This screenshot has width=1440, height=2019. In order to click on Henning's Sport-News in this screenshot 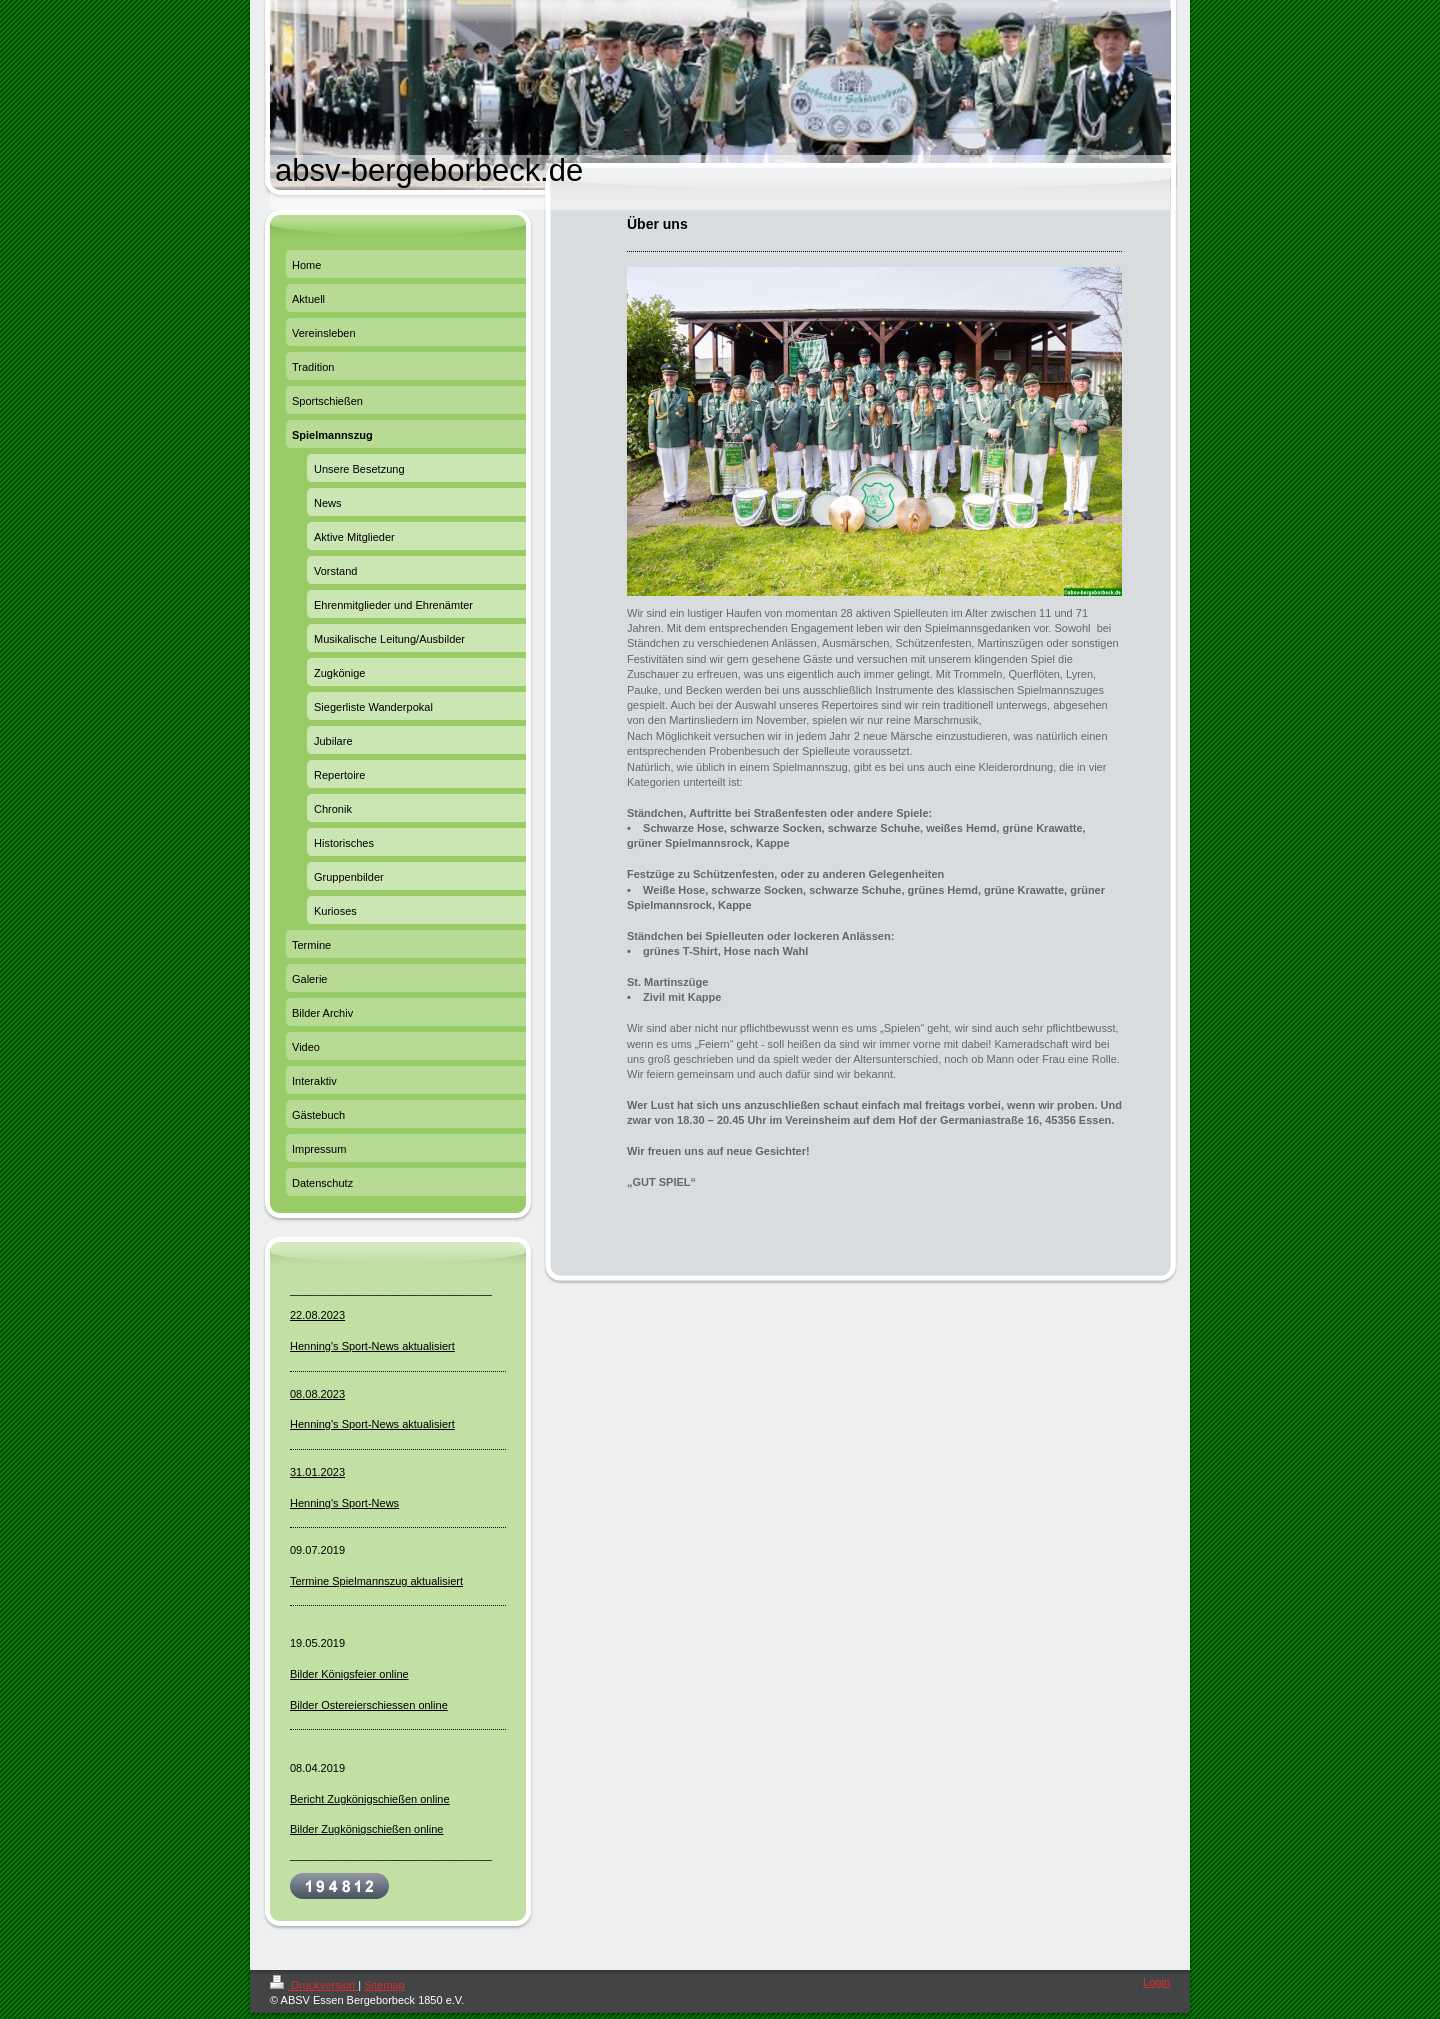, I will do `click(344, 1503)`.